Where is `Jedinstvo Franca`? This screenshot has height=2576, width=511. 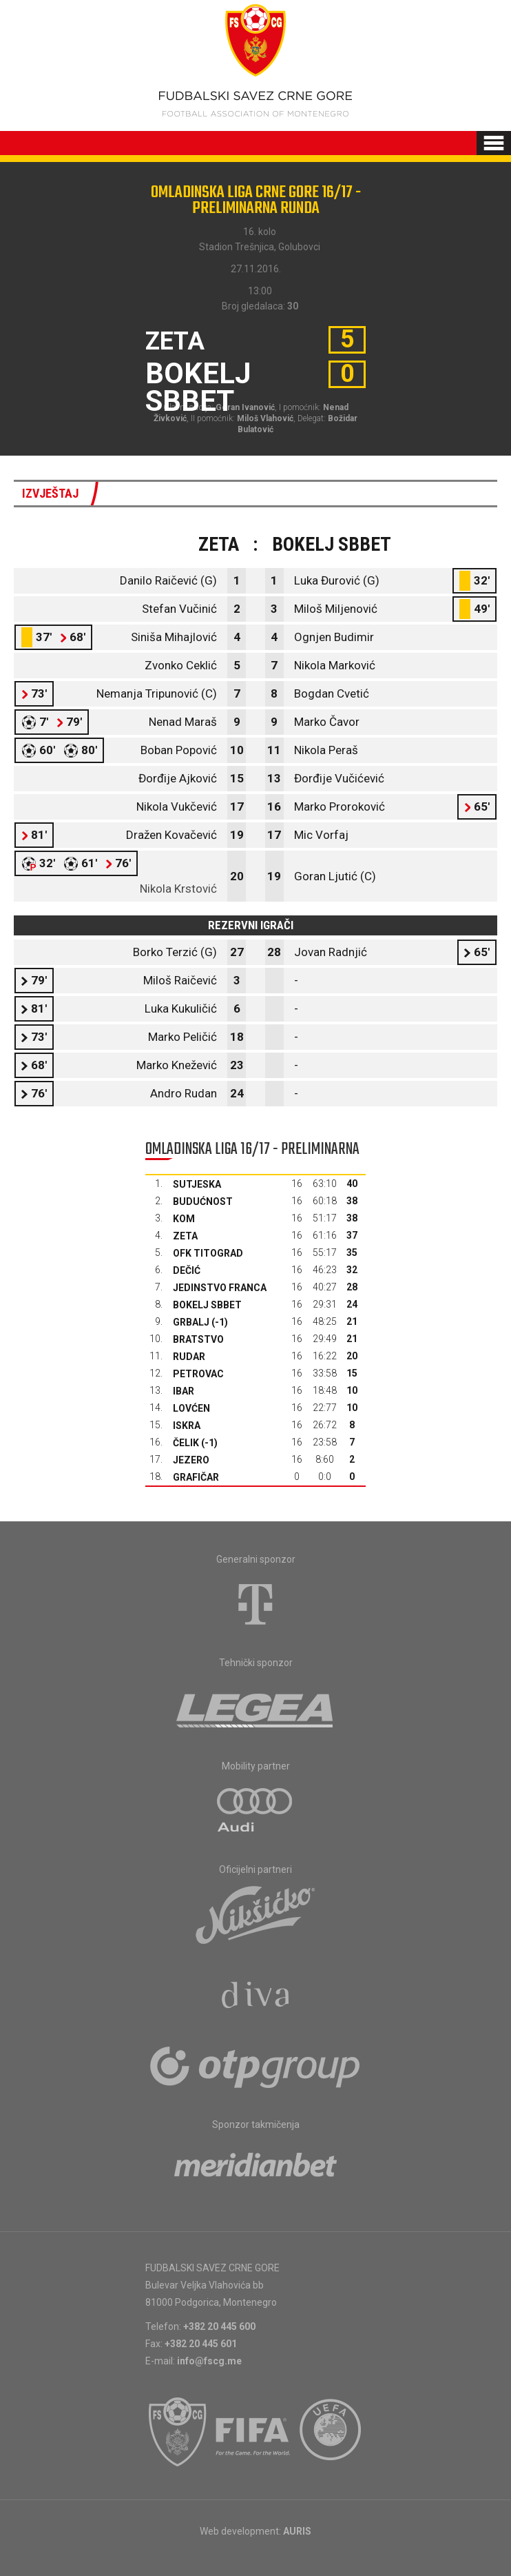 Jedinstvo Franca is located at coordinates (220, 1287).